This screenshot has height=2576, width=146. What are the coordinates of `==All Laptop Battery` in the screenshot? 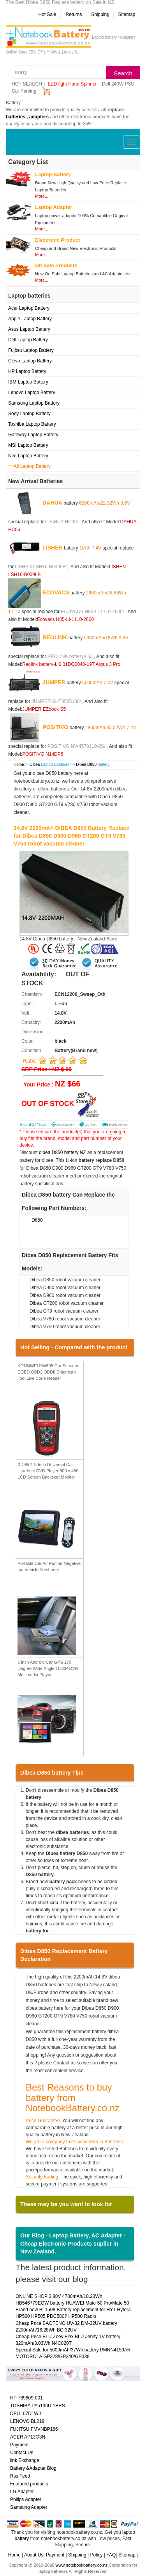 It's located at (29, 466).